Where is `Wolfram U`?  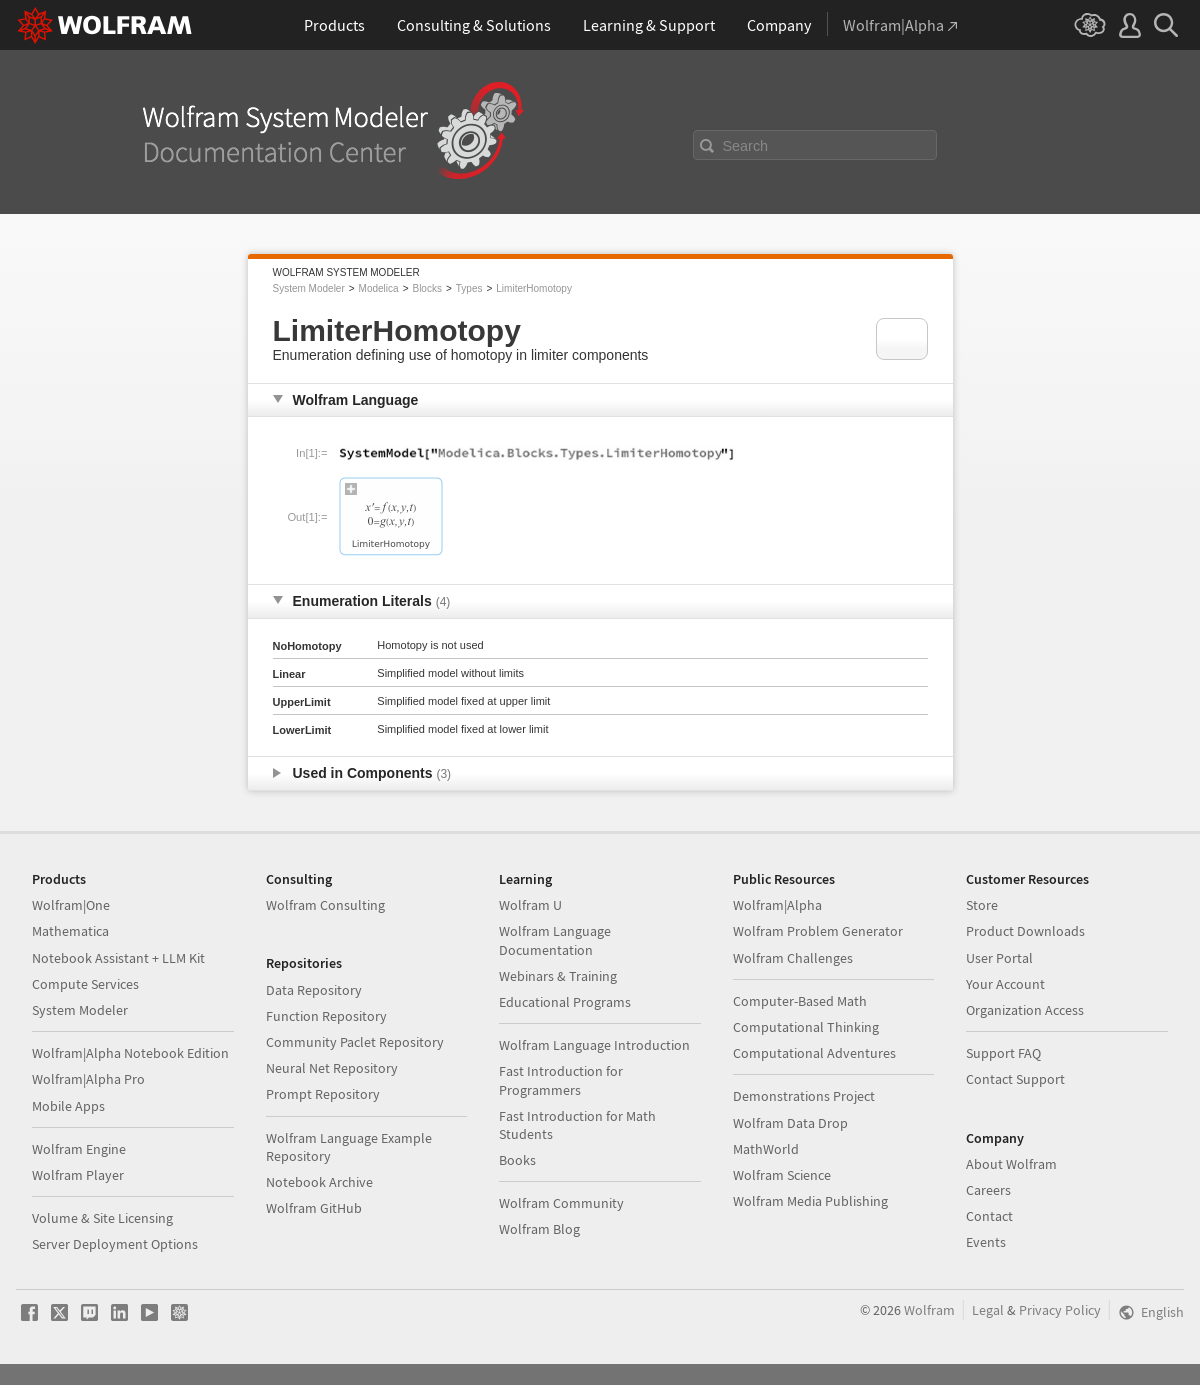 Wolfram U is located at coordinates (530, 905).